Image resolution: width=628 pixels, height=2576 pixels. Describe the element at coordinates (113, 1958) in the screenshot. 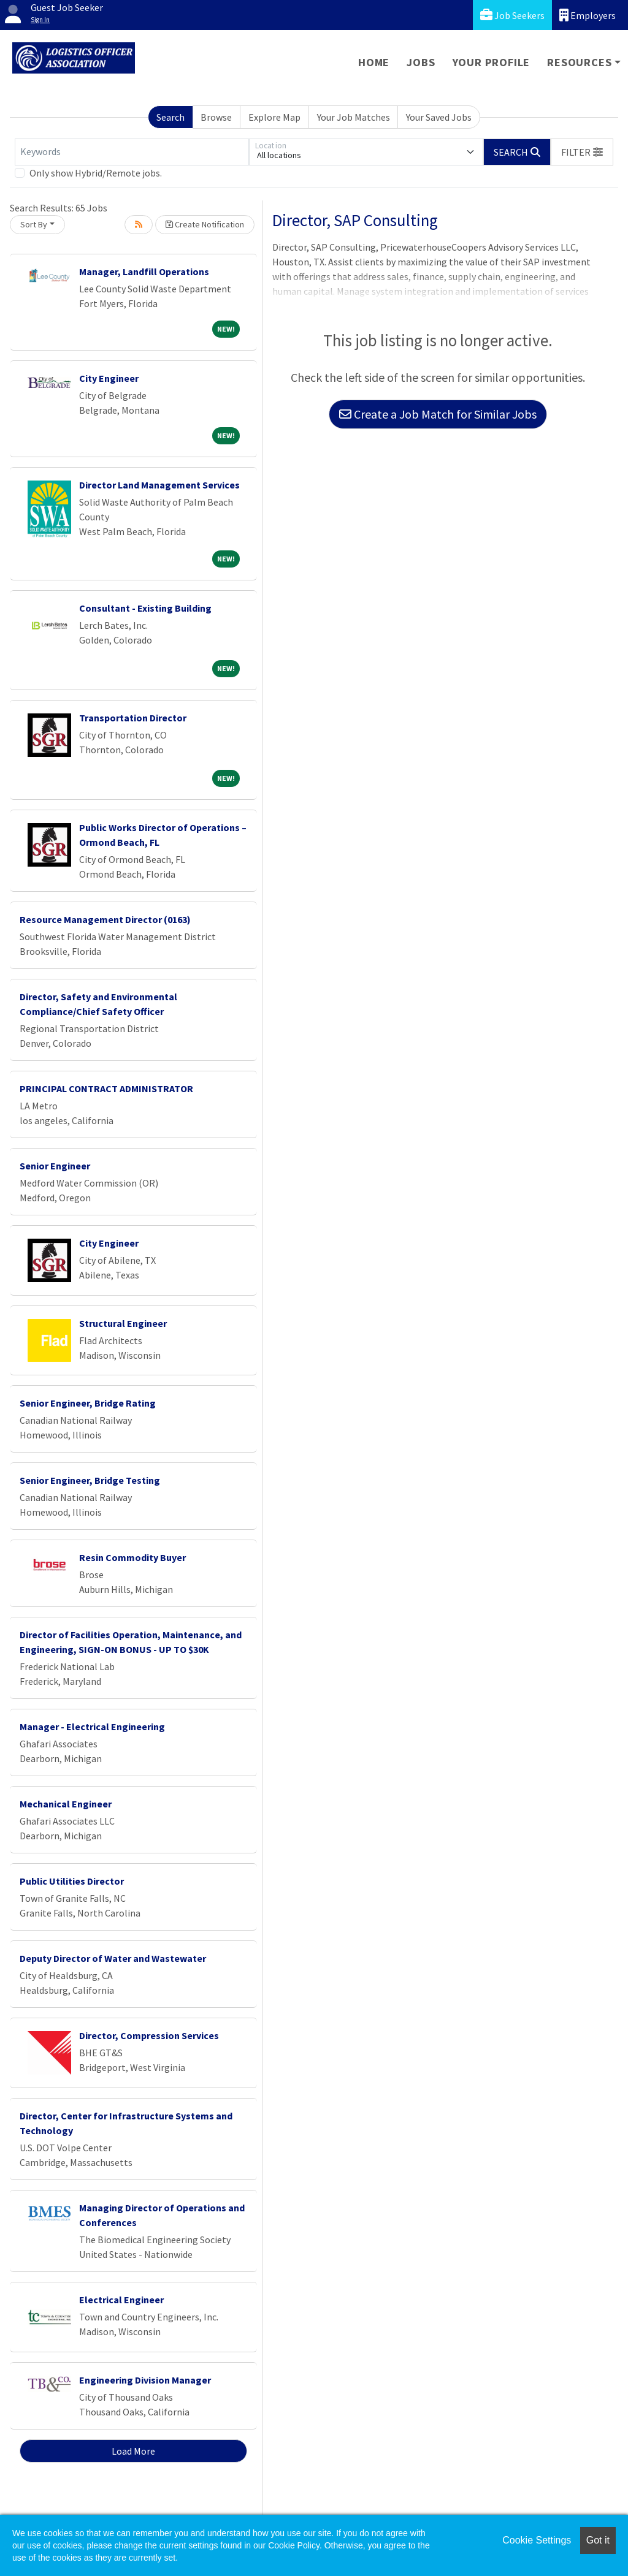

I see `Deputy Director of Water and Wastewater` at that location.